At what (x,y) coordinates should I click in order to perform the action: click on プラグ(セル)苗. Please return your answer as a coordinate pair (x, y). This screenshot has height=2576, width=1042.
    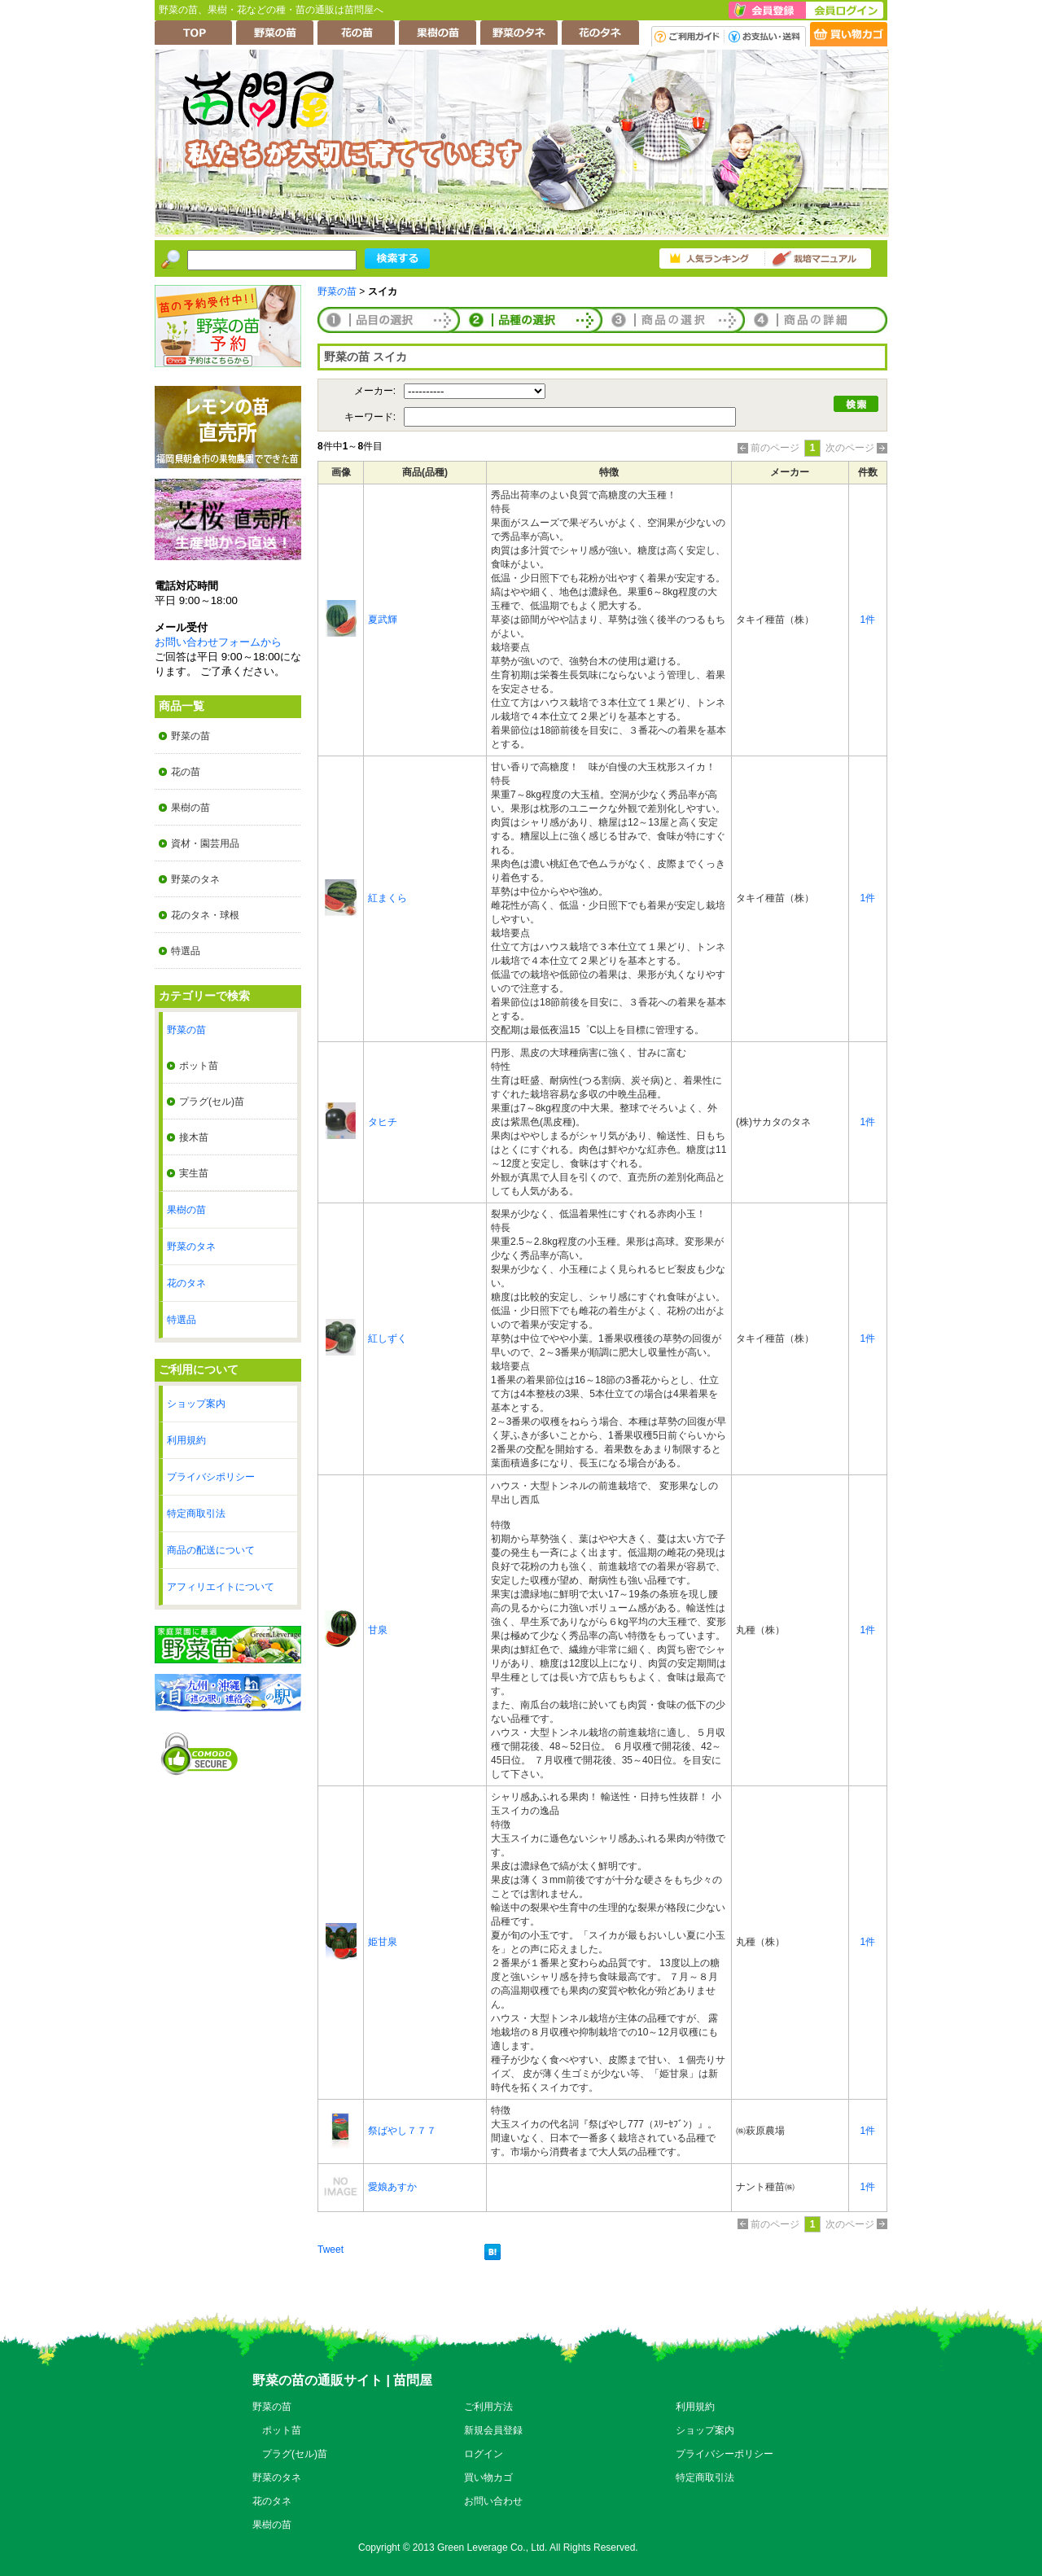
    Looking at the image, I should click on (211, 1101).